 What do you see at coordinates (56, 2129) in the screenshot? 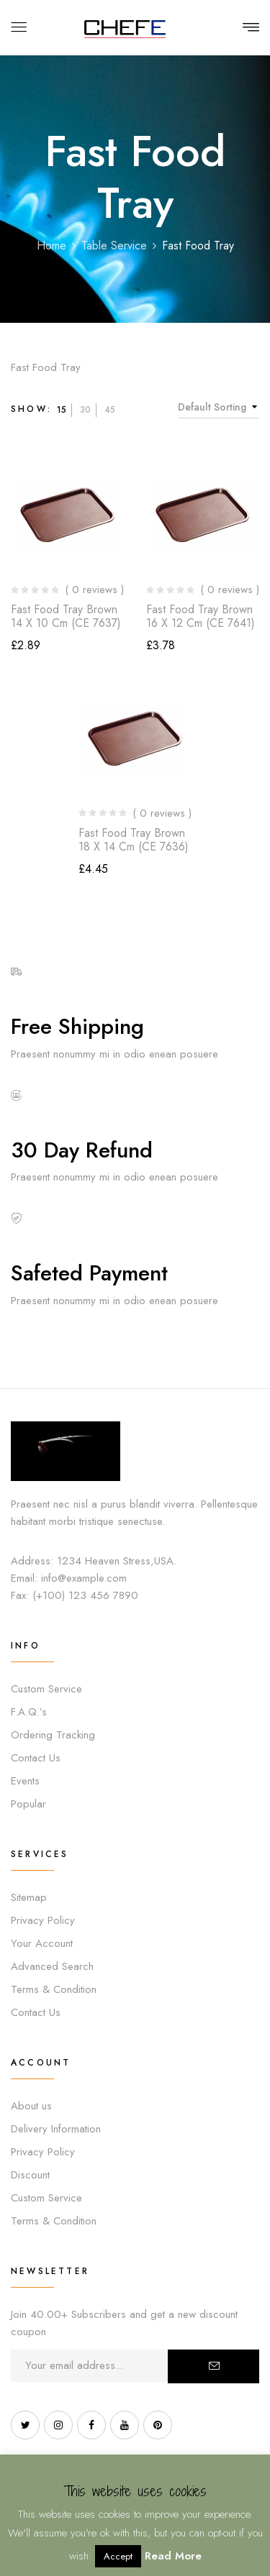
I see `Delivery Information` at bounding box center [56, 2129].